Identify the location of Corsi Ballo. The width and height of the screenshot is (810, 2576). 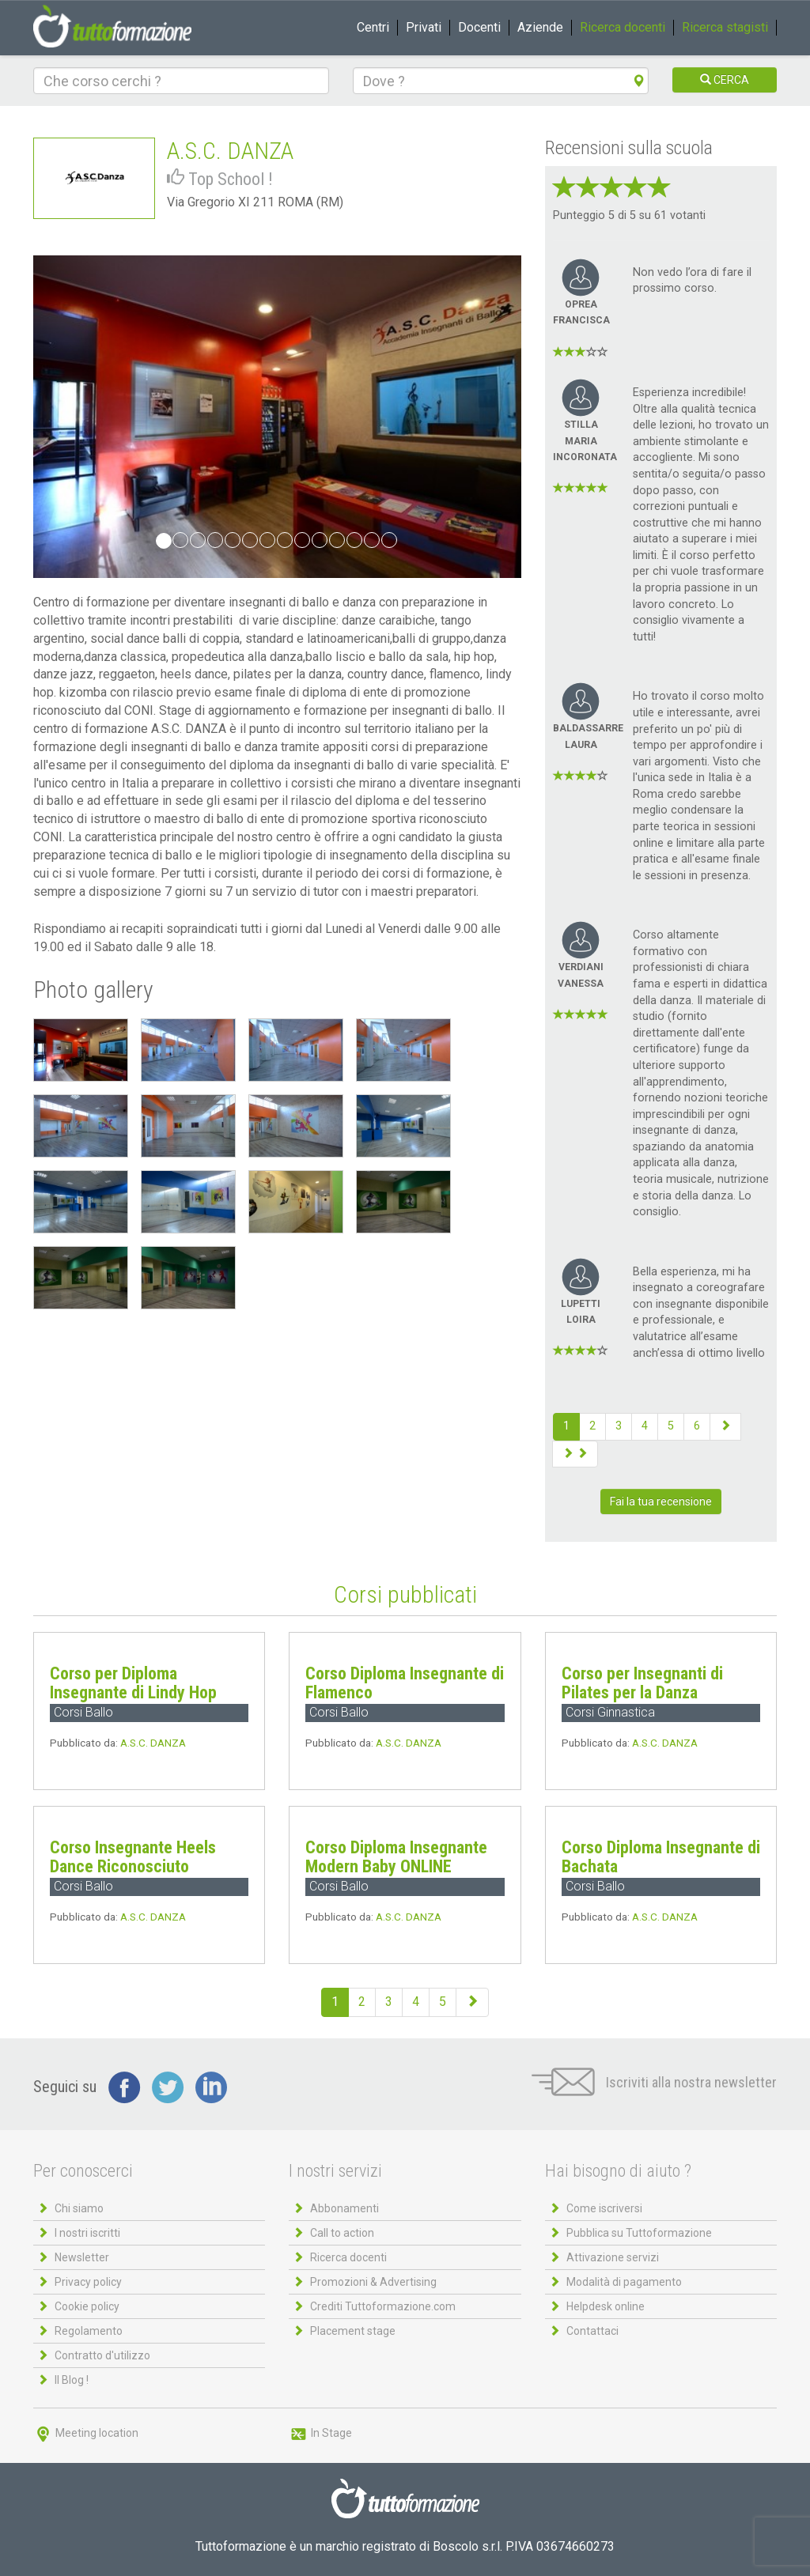
(83, 1712).